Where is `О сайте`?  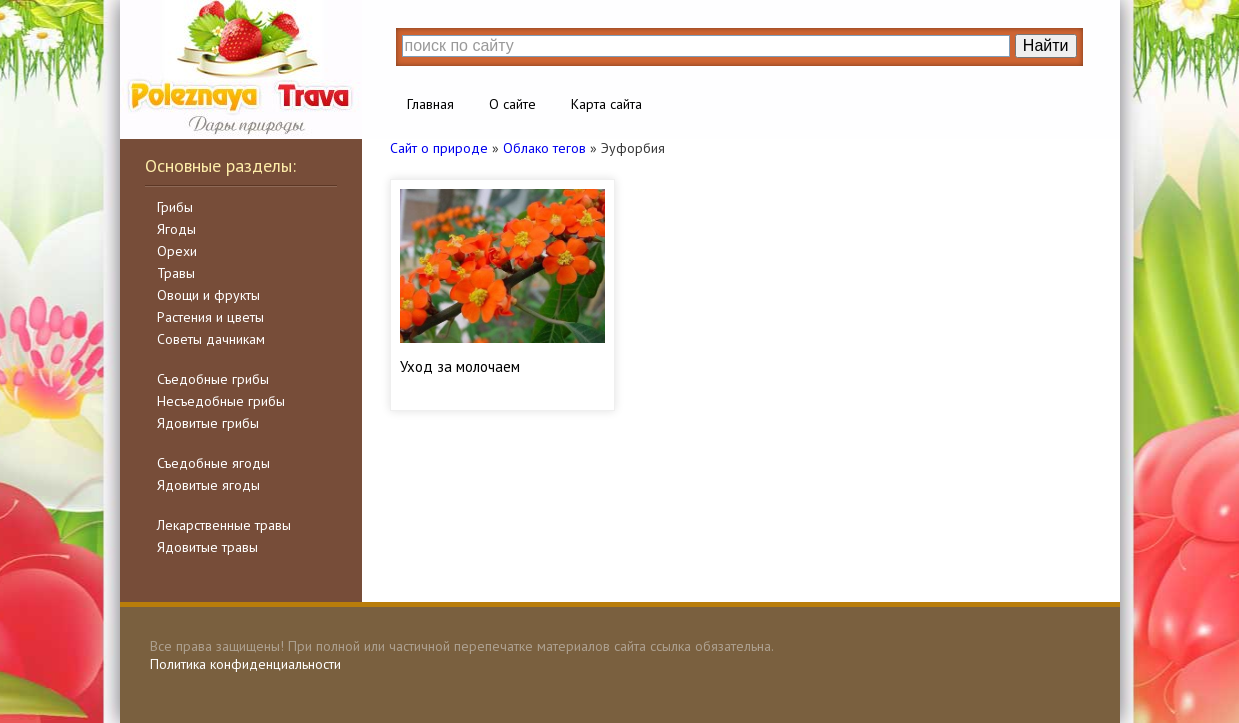
О сайте is located at coordinates (512, 104).